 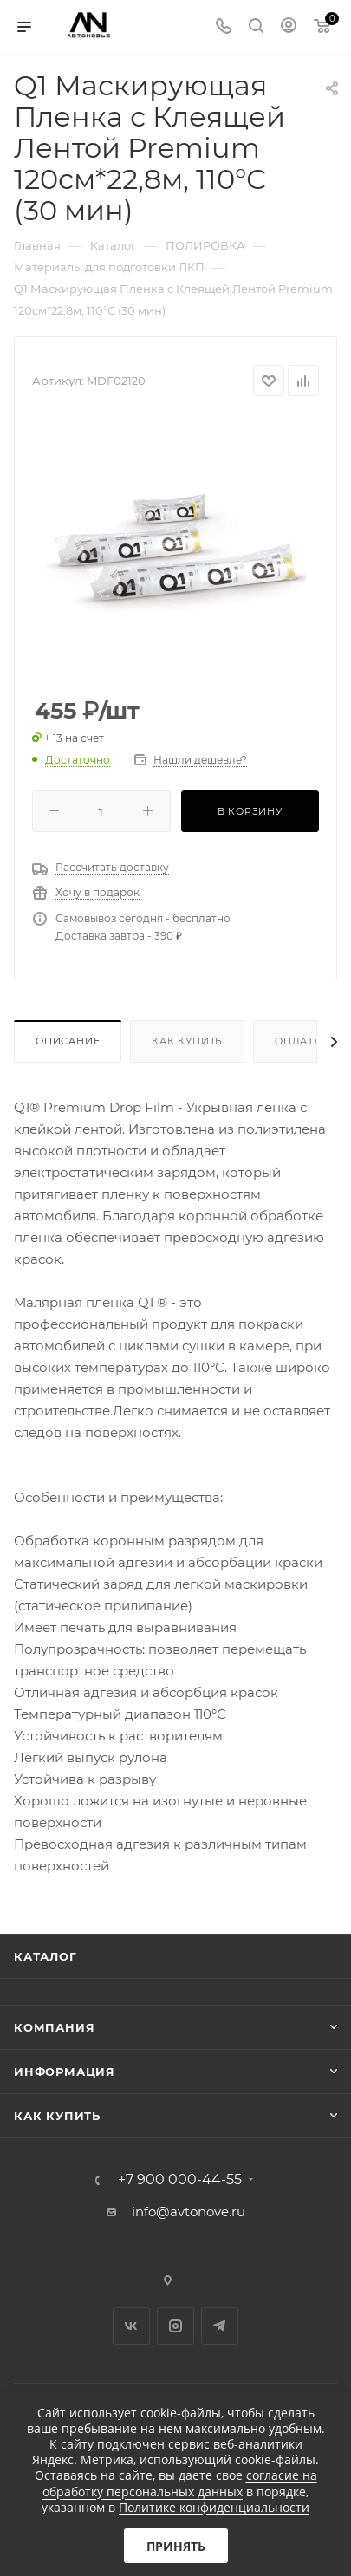 What do you see at coordinates (175, 2326) in the screenshot?
I see `Instagram` at bounding box center [175, 2326].